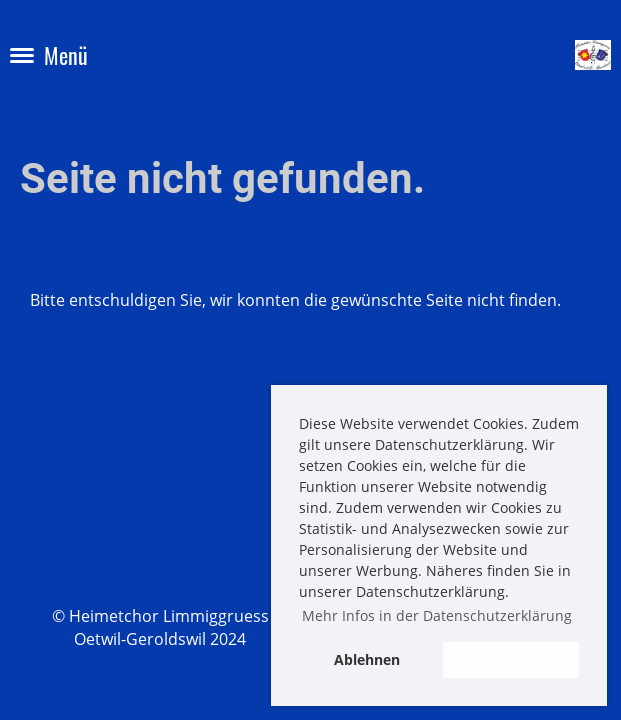 The image size is (621, 720). Describe the element at coordinates (367, 659) in the screenshot. I see `Ablehnen [button]` at that location.